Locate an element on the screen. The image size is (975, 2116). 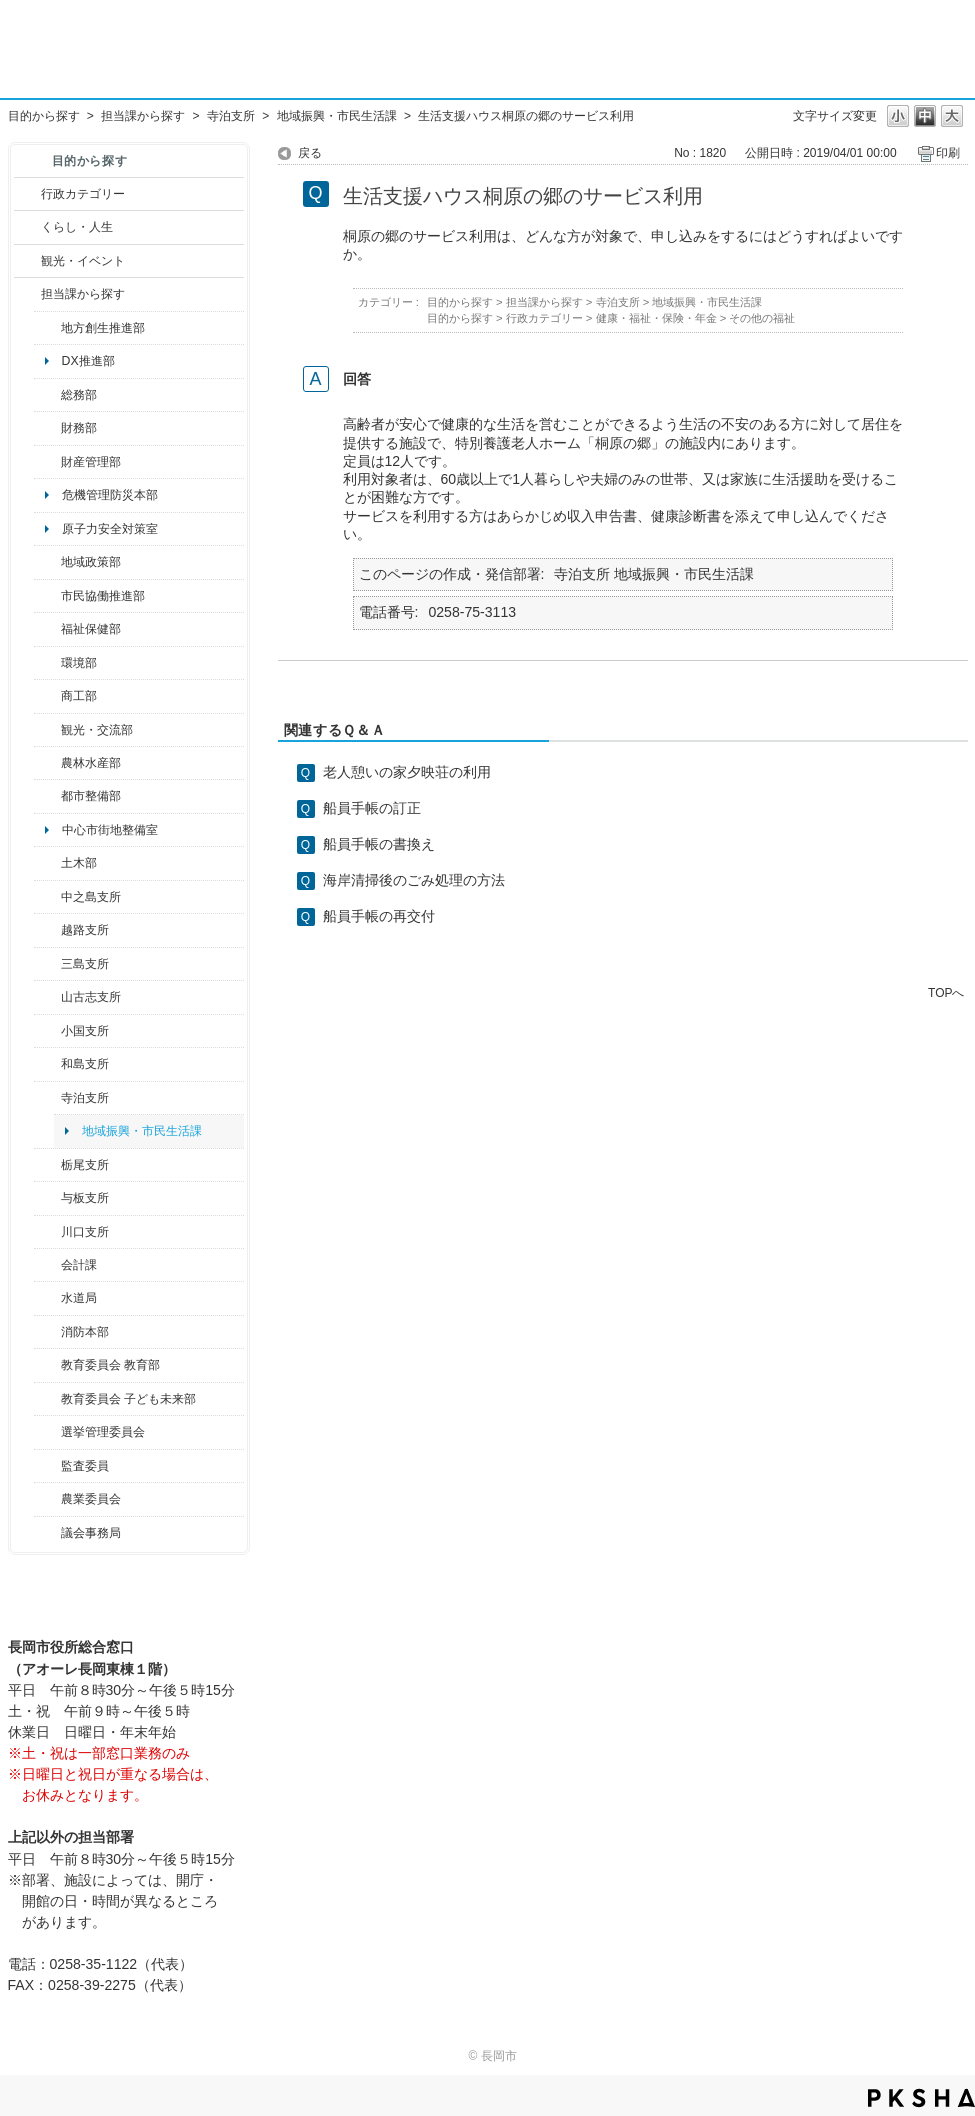
/category/show/53?site_domain=default is located at coordinates (47, 964).